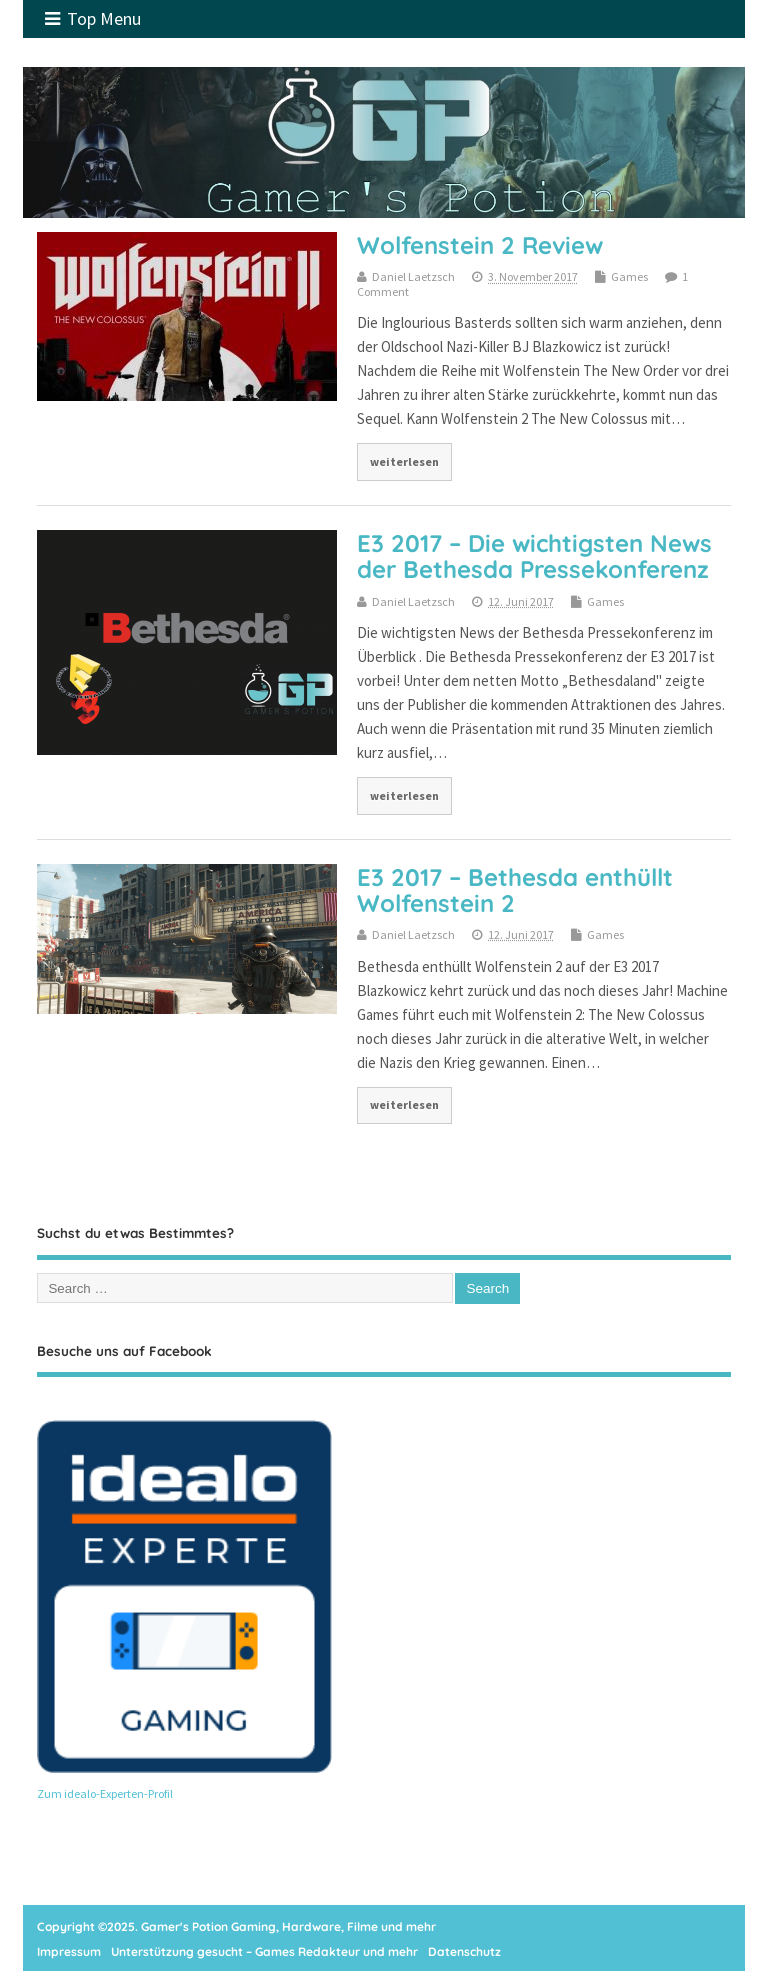 The width and height of the screenshot is (768, 1971). Describe the element at coordinates (464, 1951) in the screenshot. I see `Datenschutz` at that location.